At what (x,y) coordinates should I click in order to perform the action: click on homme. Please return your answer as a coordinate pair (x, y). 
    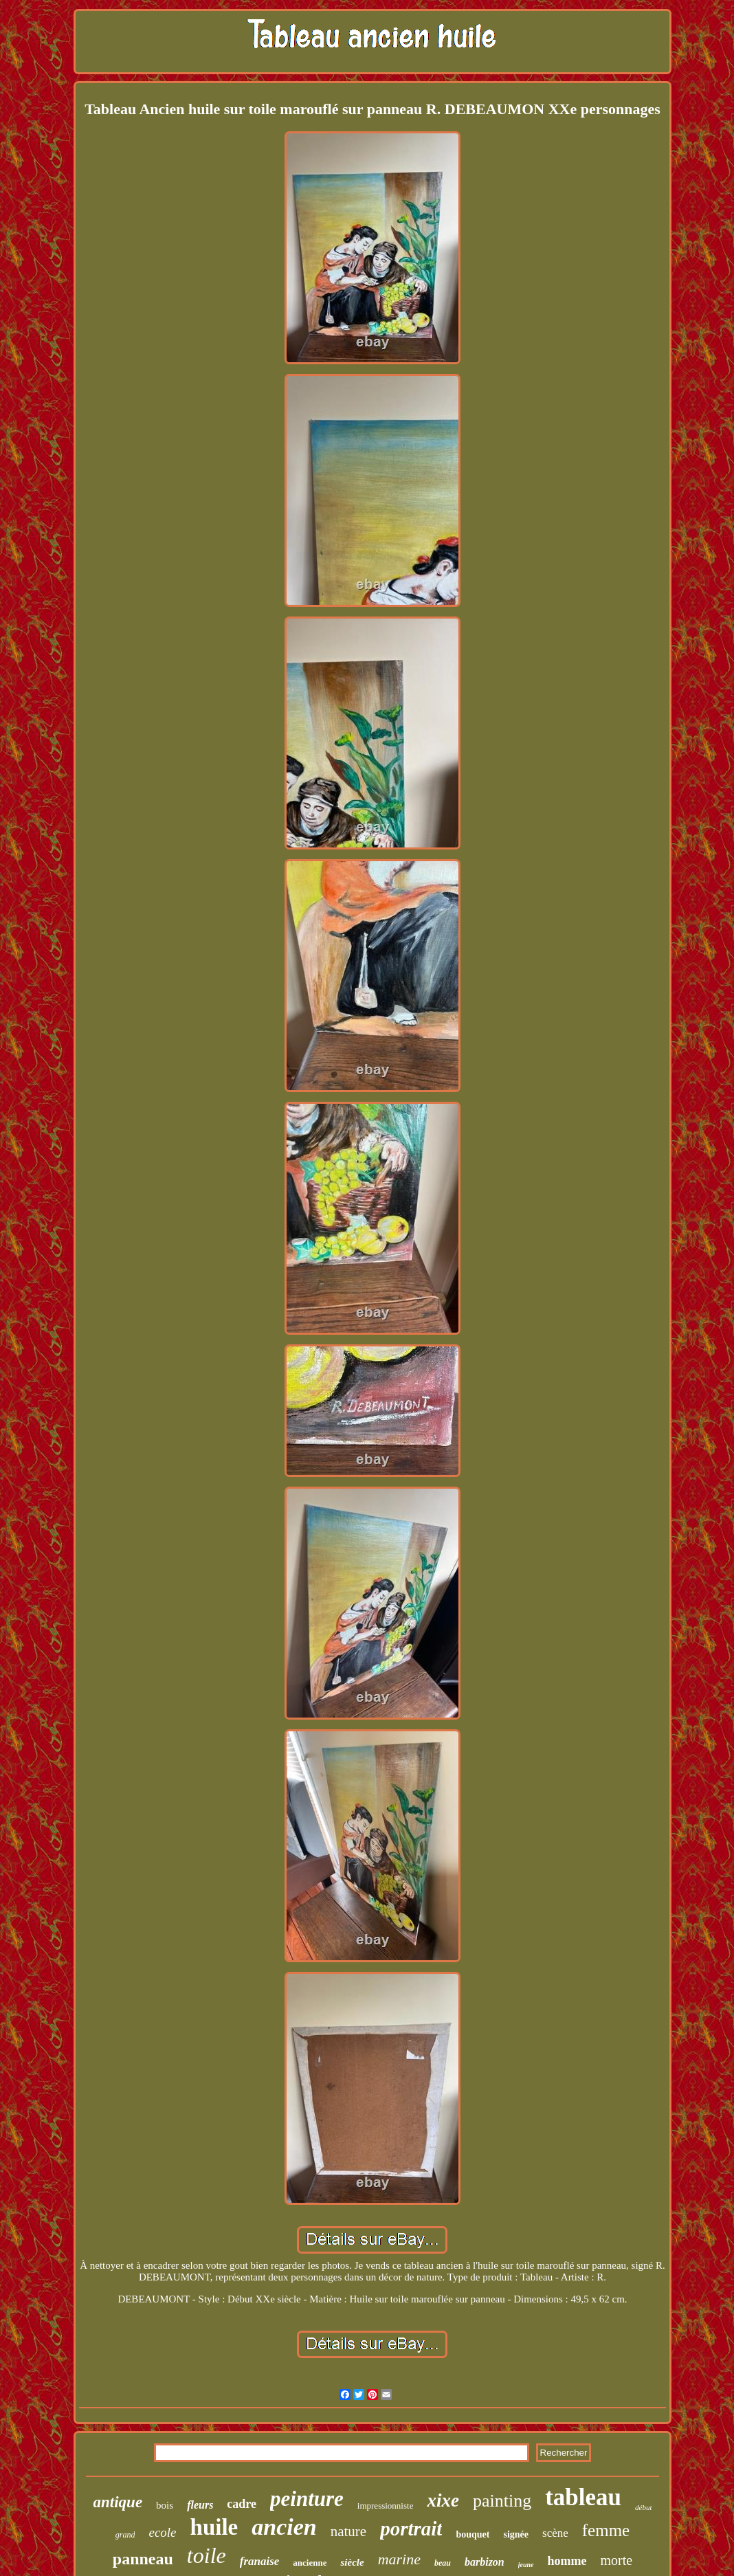
    Looking at the image, I should click on (567, 2561).